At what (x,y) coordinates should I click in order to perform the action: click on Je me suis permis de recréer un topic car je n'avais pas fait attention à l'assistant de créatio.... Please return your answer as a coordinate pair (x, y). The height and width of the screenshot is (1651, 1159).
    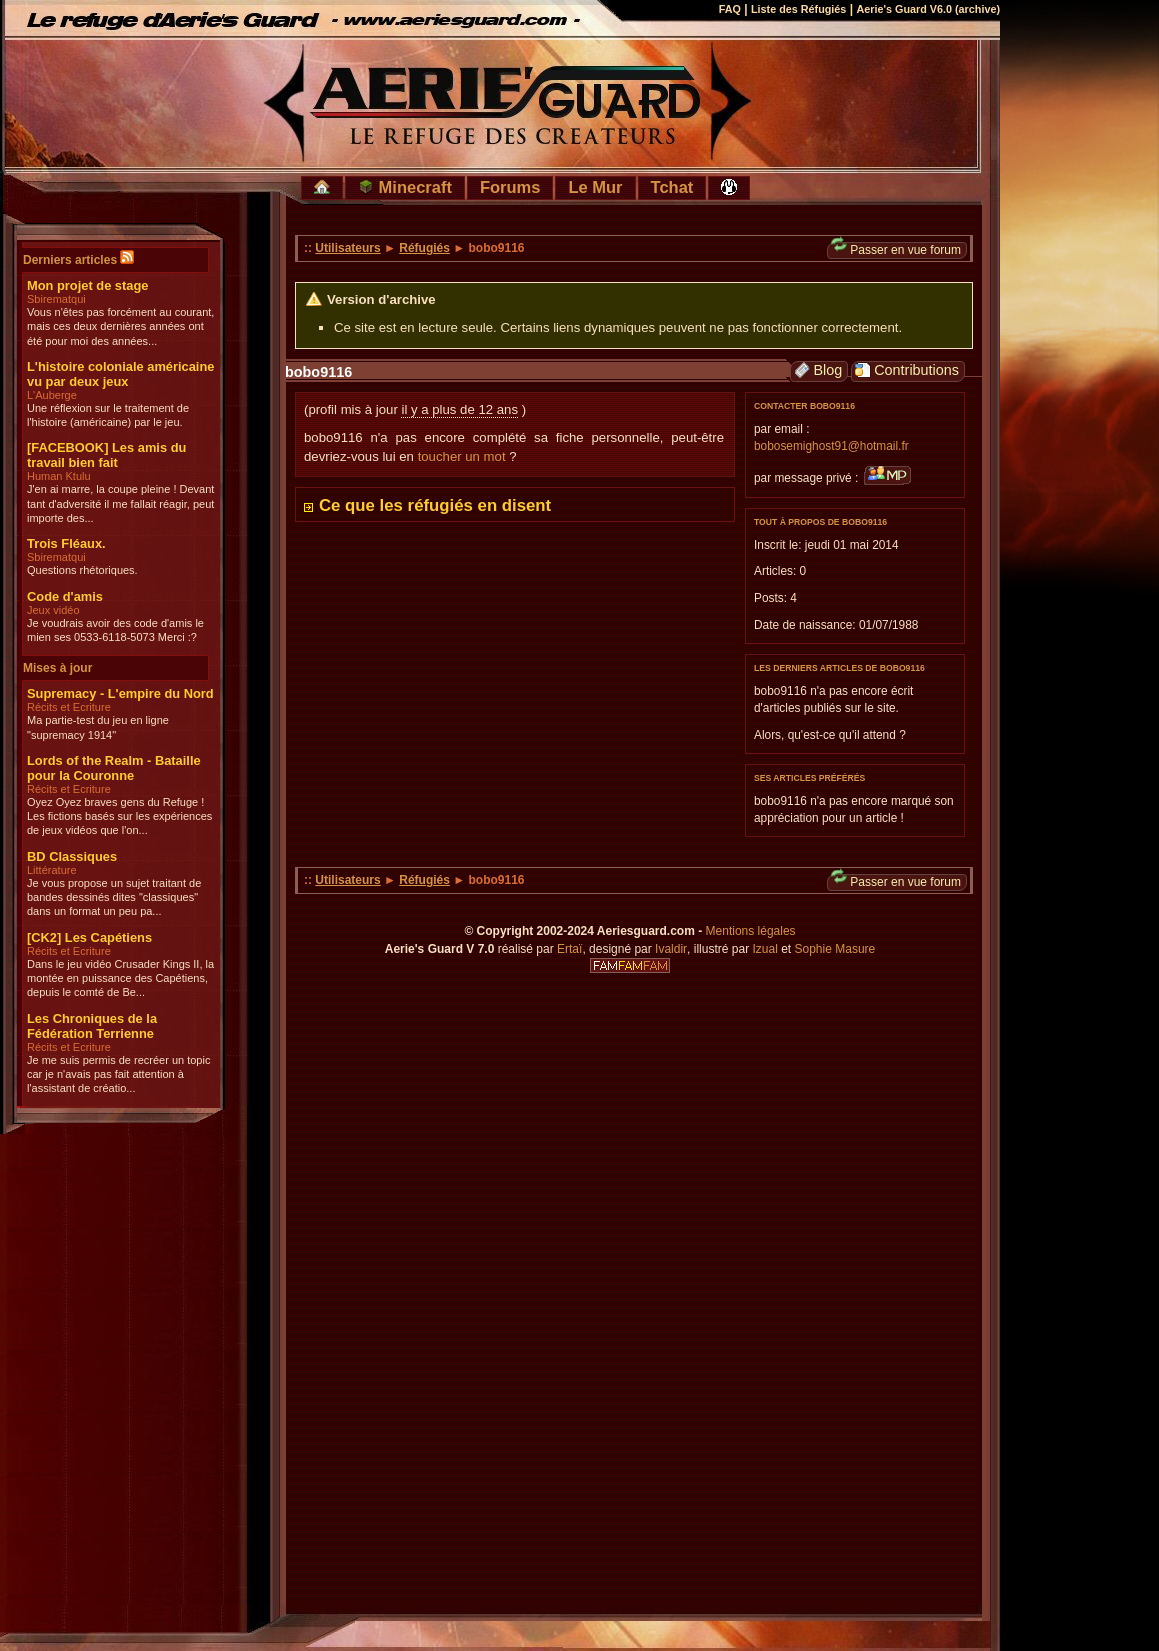
    Looking at the image, I should click on (118, 1074).